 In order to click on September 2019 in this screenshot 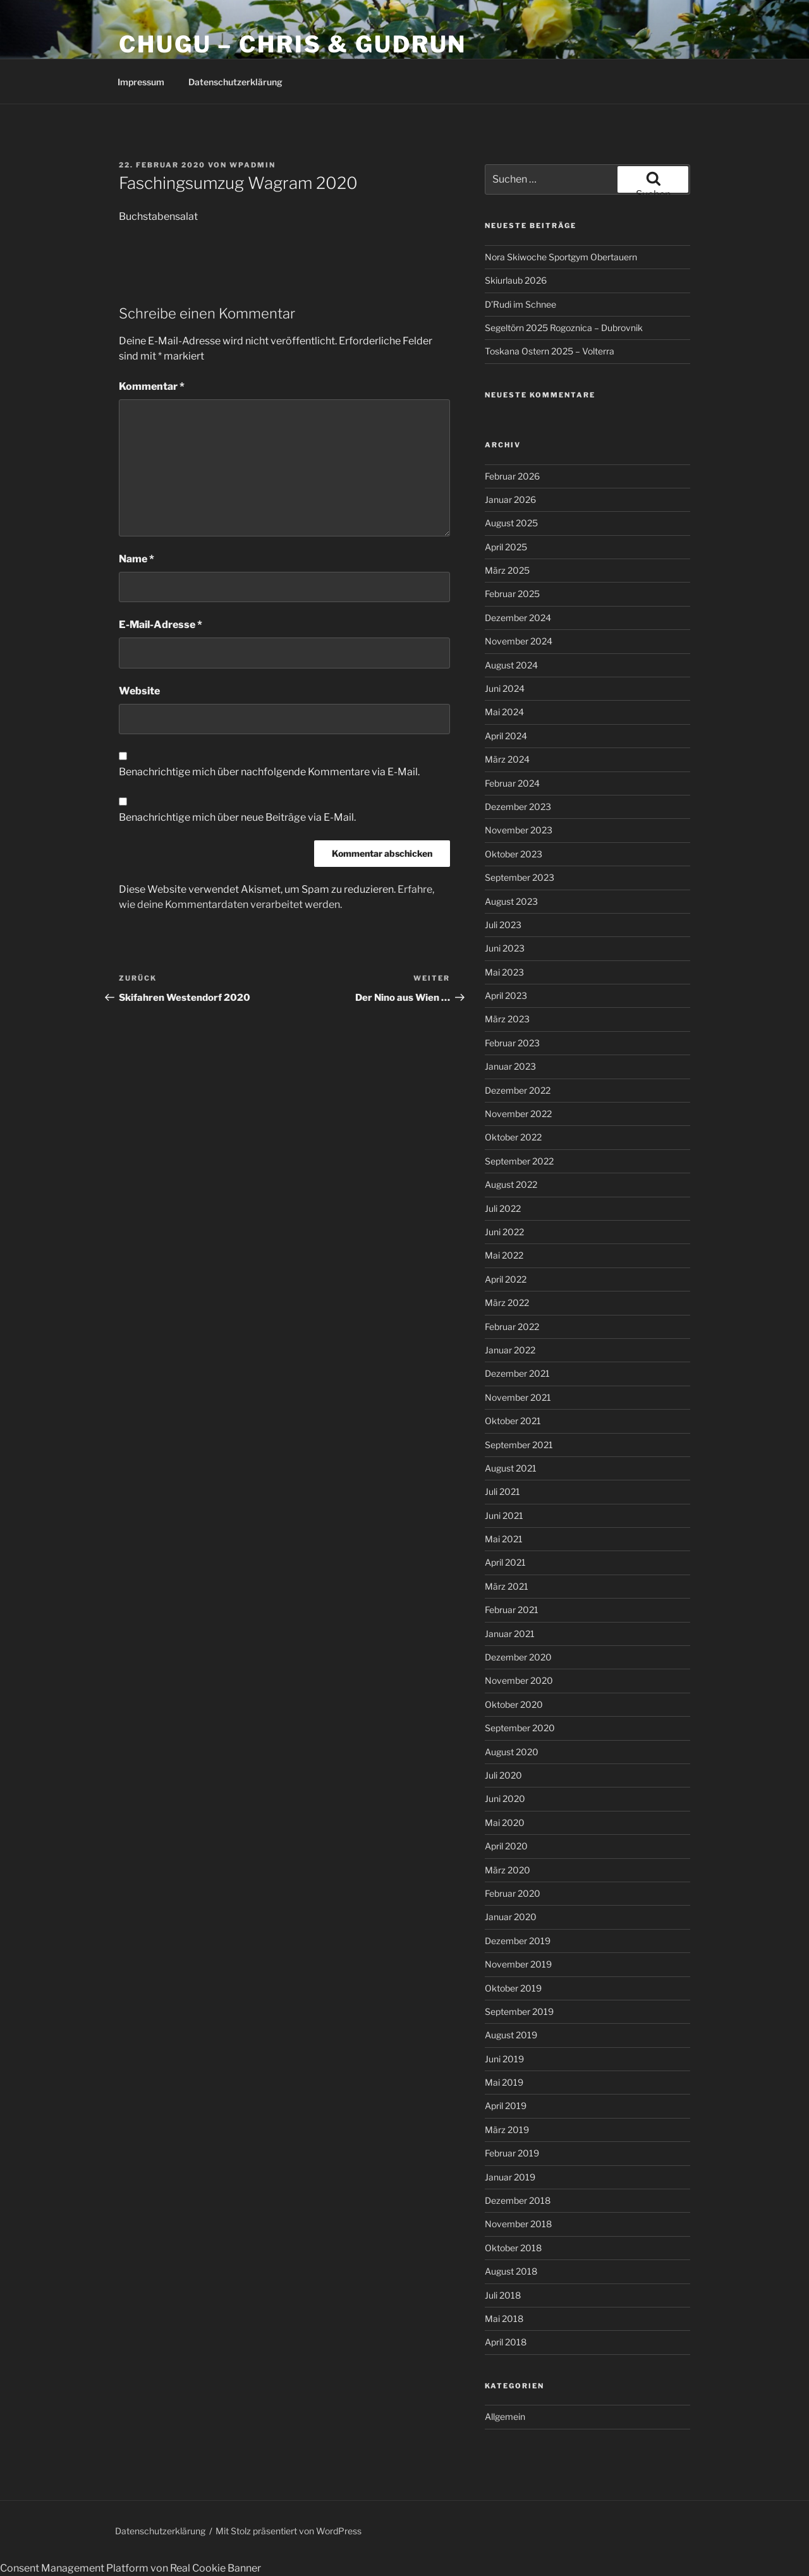, I will do `click(519, 2011)`.